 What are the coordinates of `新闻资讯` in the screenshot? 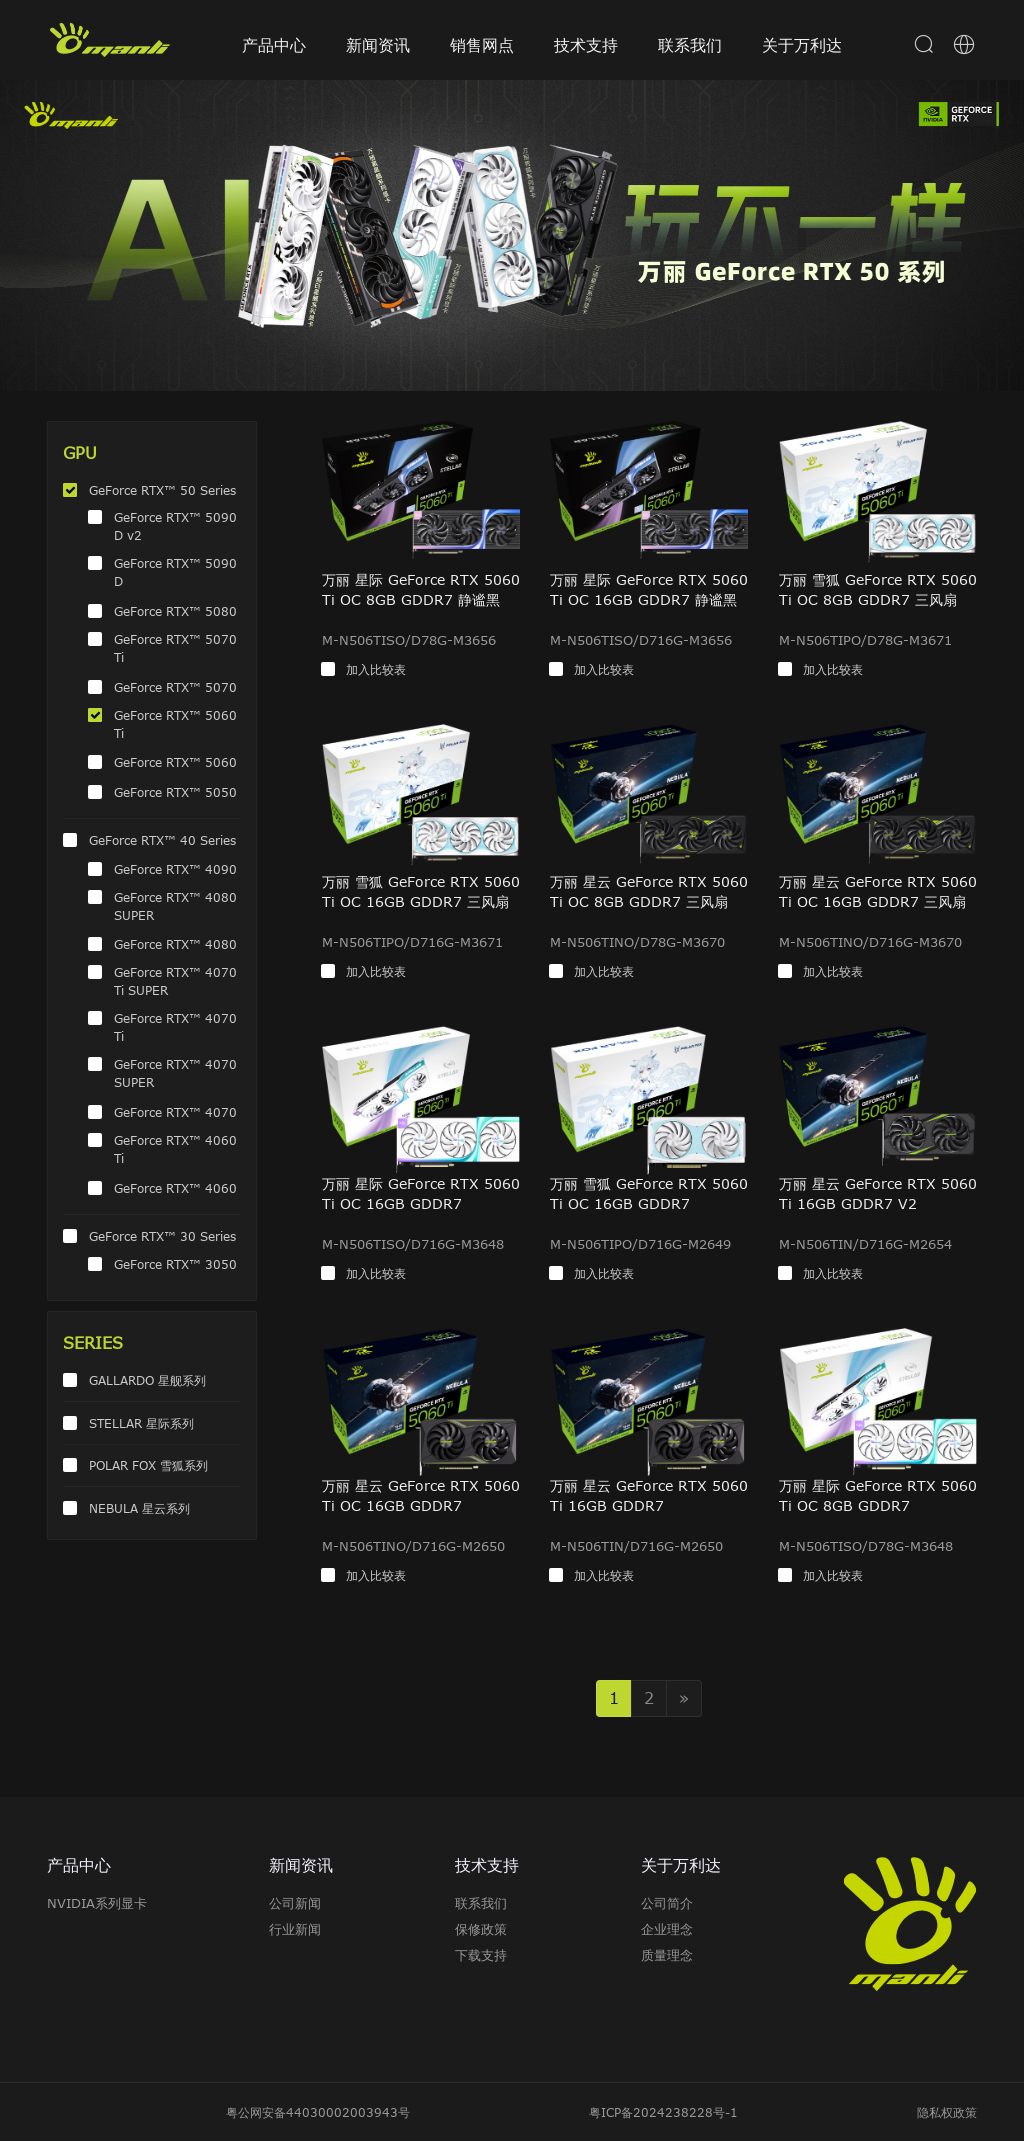 It's located at (378, 45).